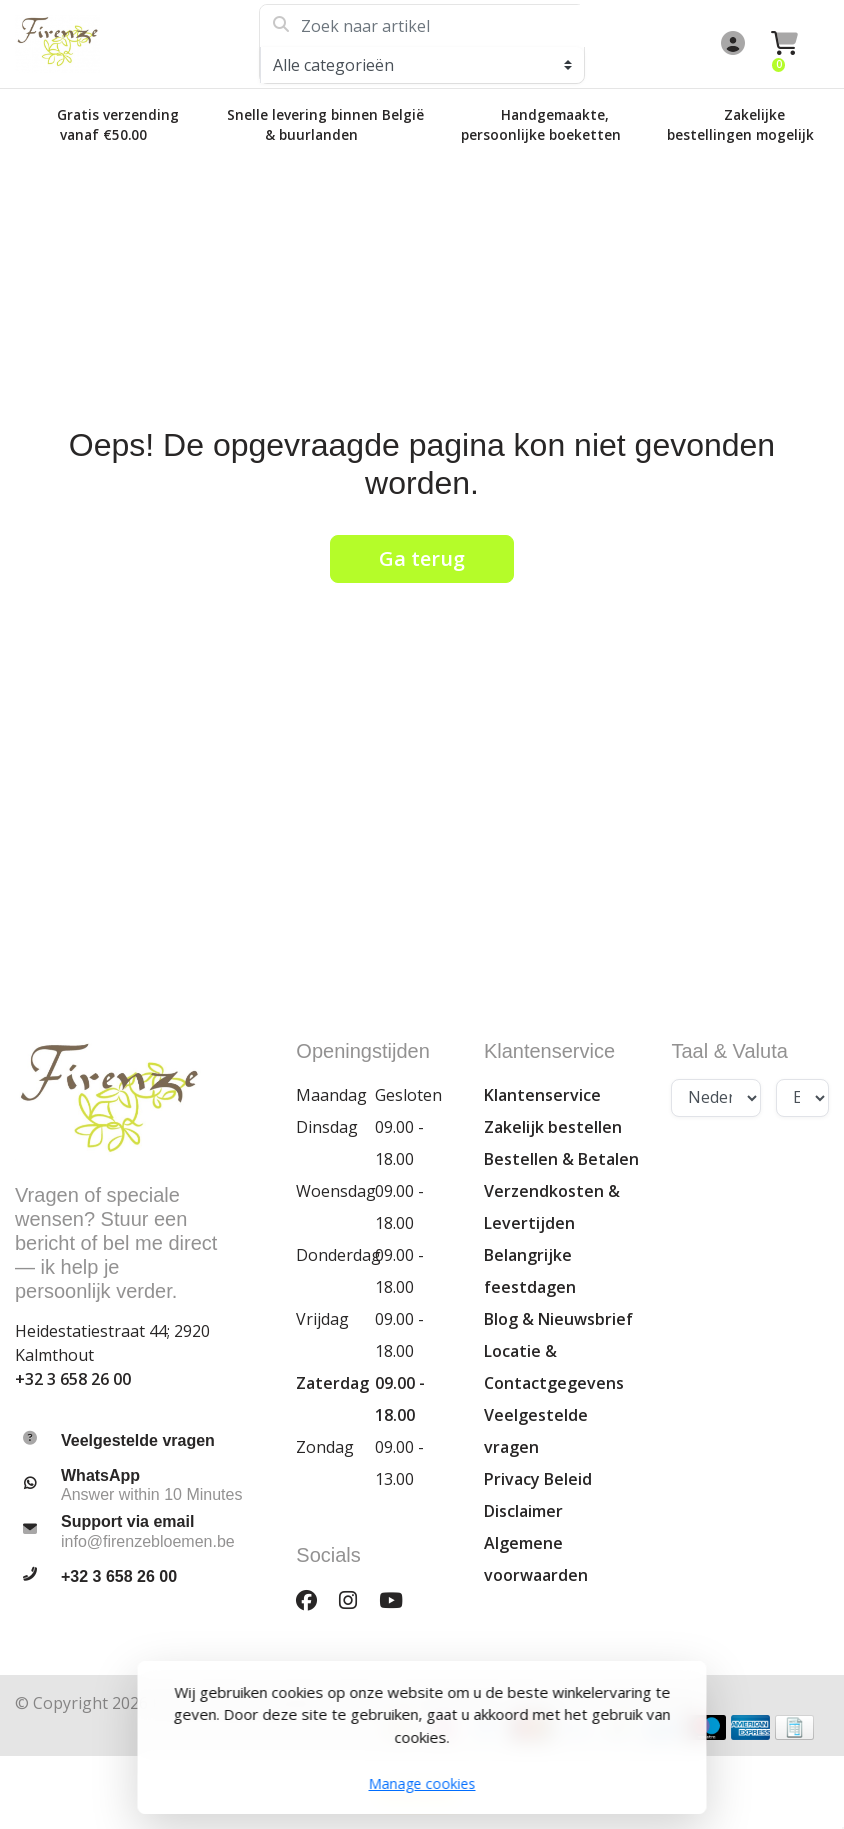 Image resolution: width=844 pixels, height=1829 pixels. What do you see at coordinates (558, 1319) in the screenshot?
I see `Blog & Nieuwsbrief` at bounding box center [558, 1319].